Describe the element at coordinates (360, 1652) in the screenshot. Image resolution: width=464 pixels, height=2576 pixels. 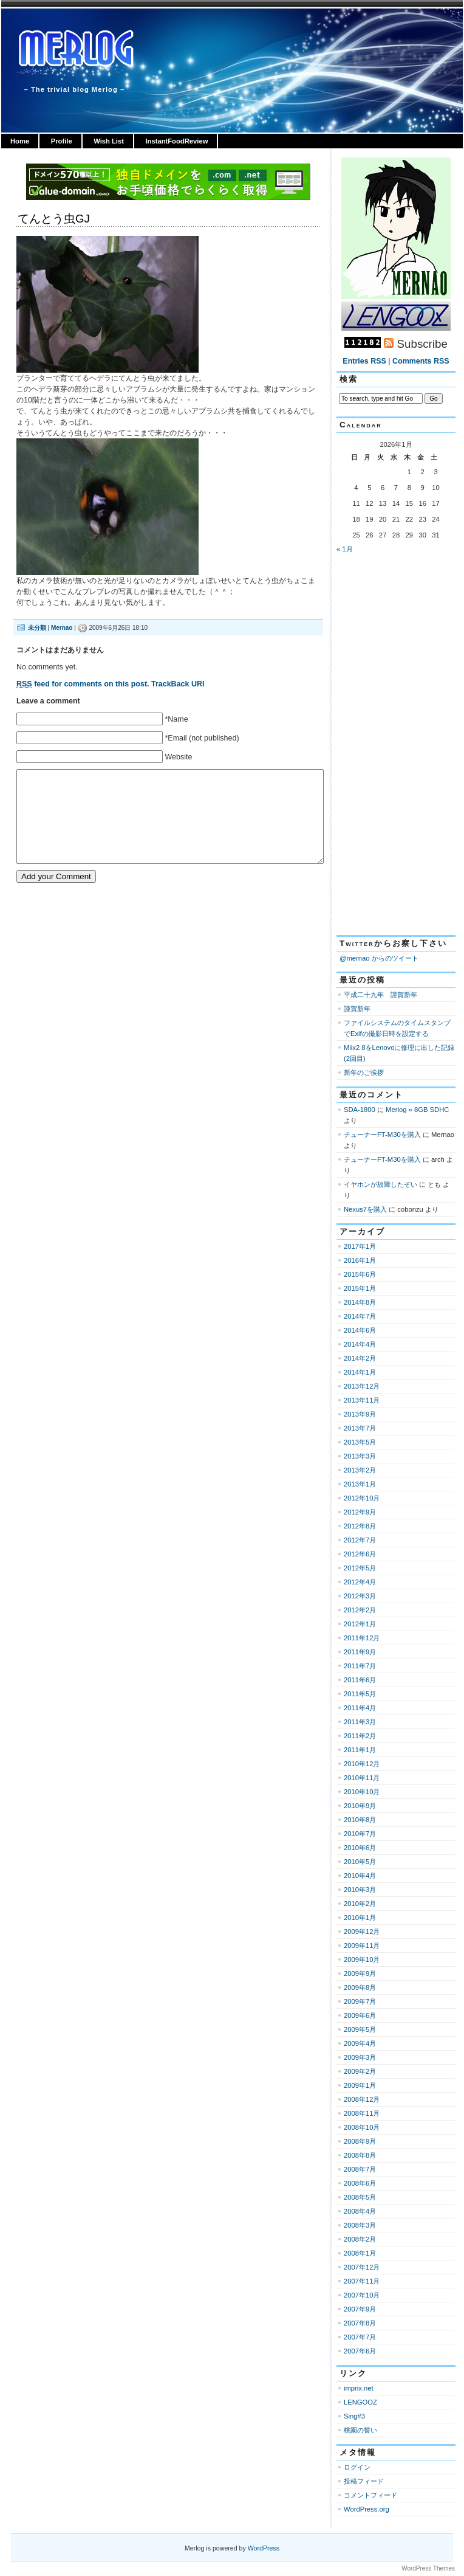
I see `2011年9月` at that location.